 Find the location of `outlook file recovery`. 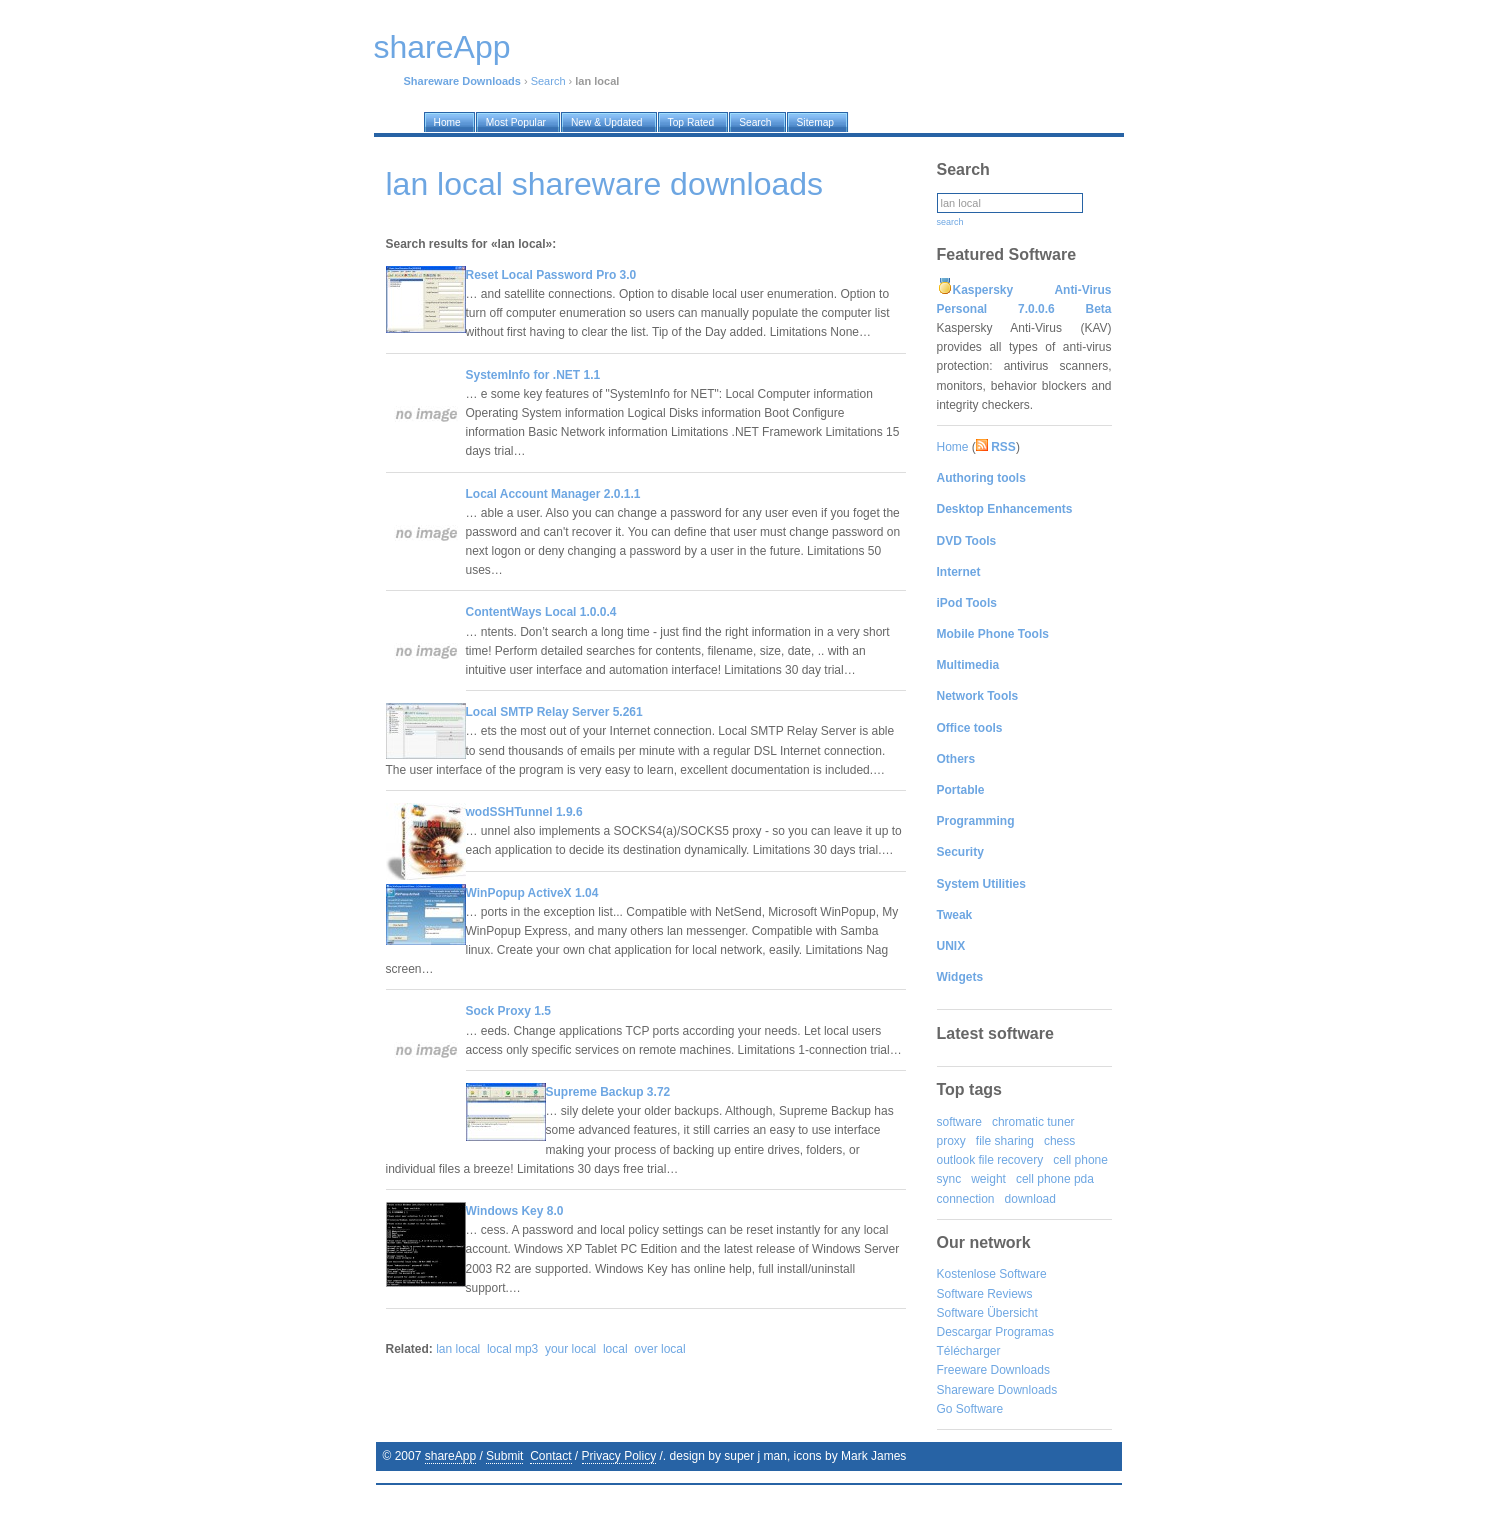

outlook file recovery is located at coordinates (990, 1160).